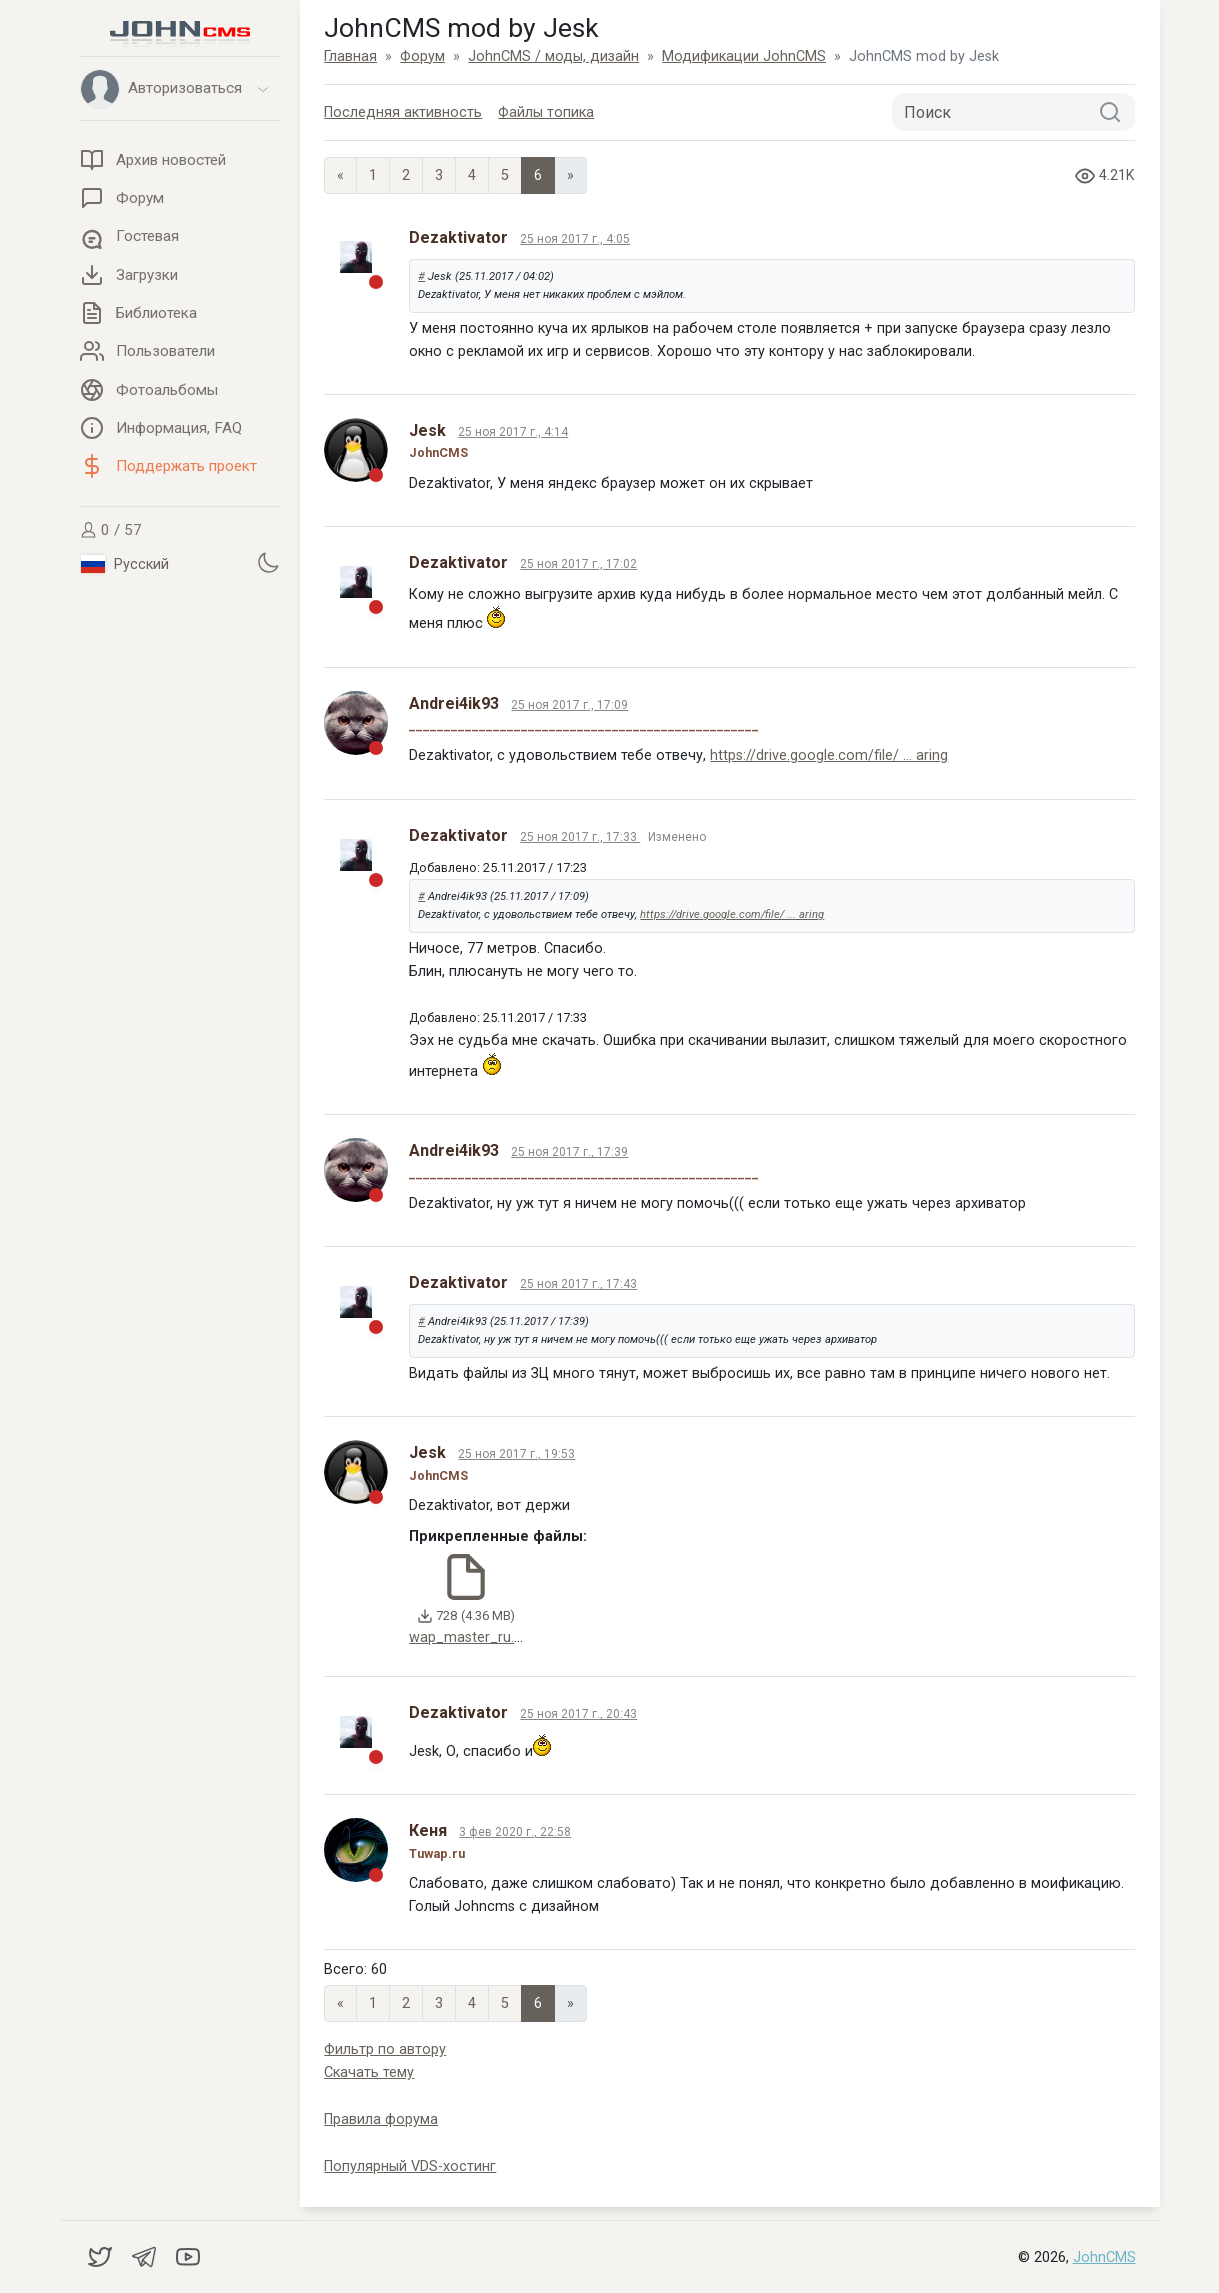 This screenshot has width=1219, height=2293. Describe the element at coordinates (111, 530) in the screenshot. I see `0 / 57` at that location.